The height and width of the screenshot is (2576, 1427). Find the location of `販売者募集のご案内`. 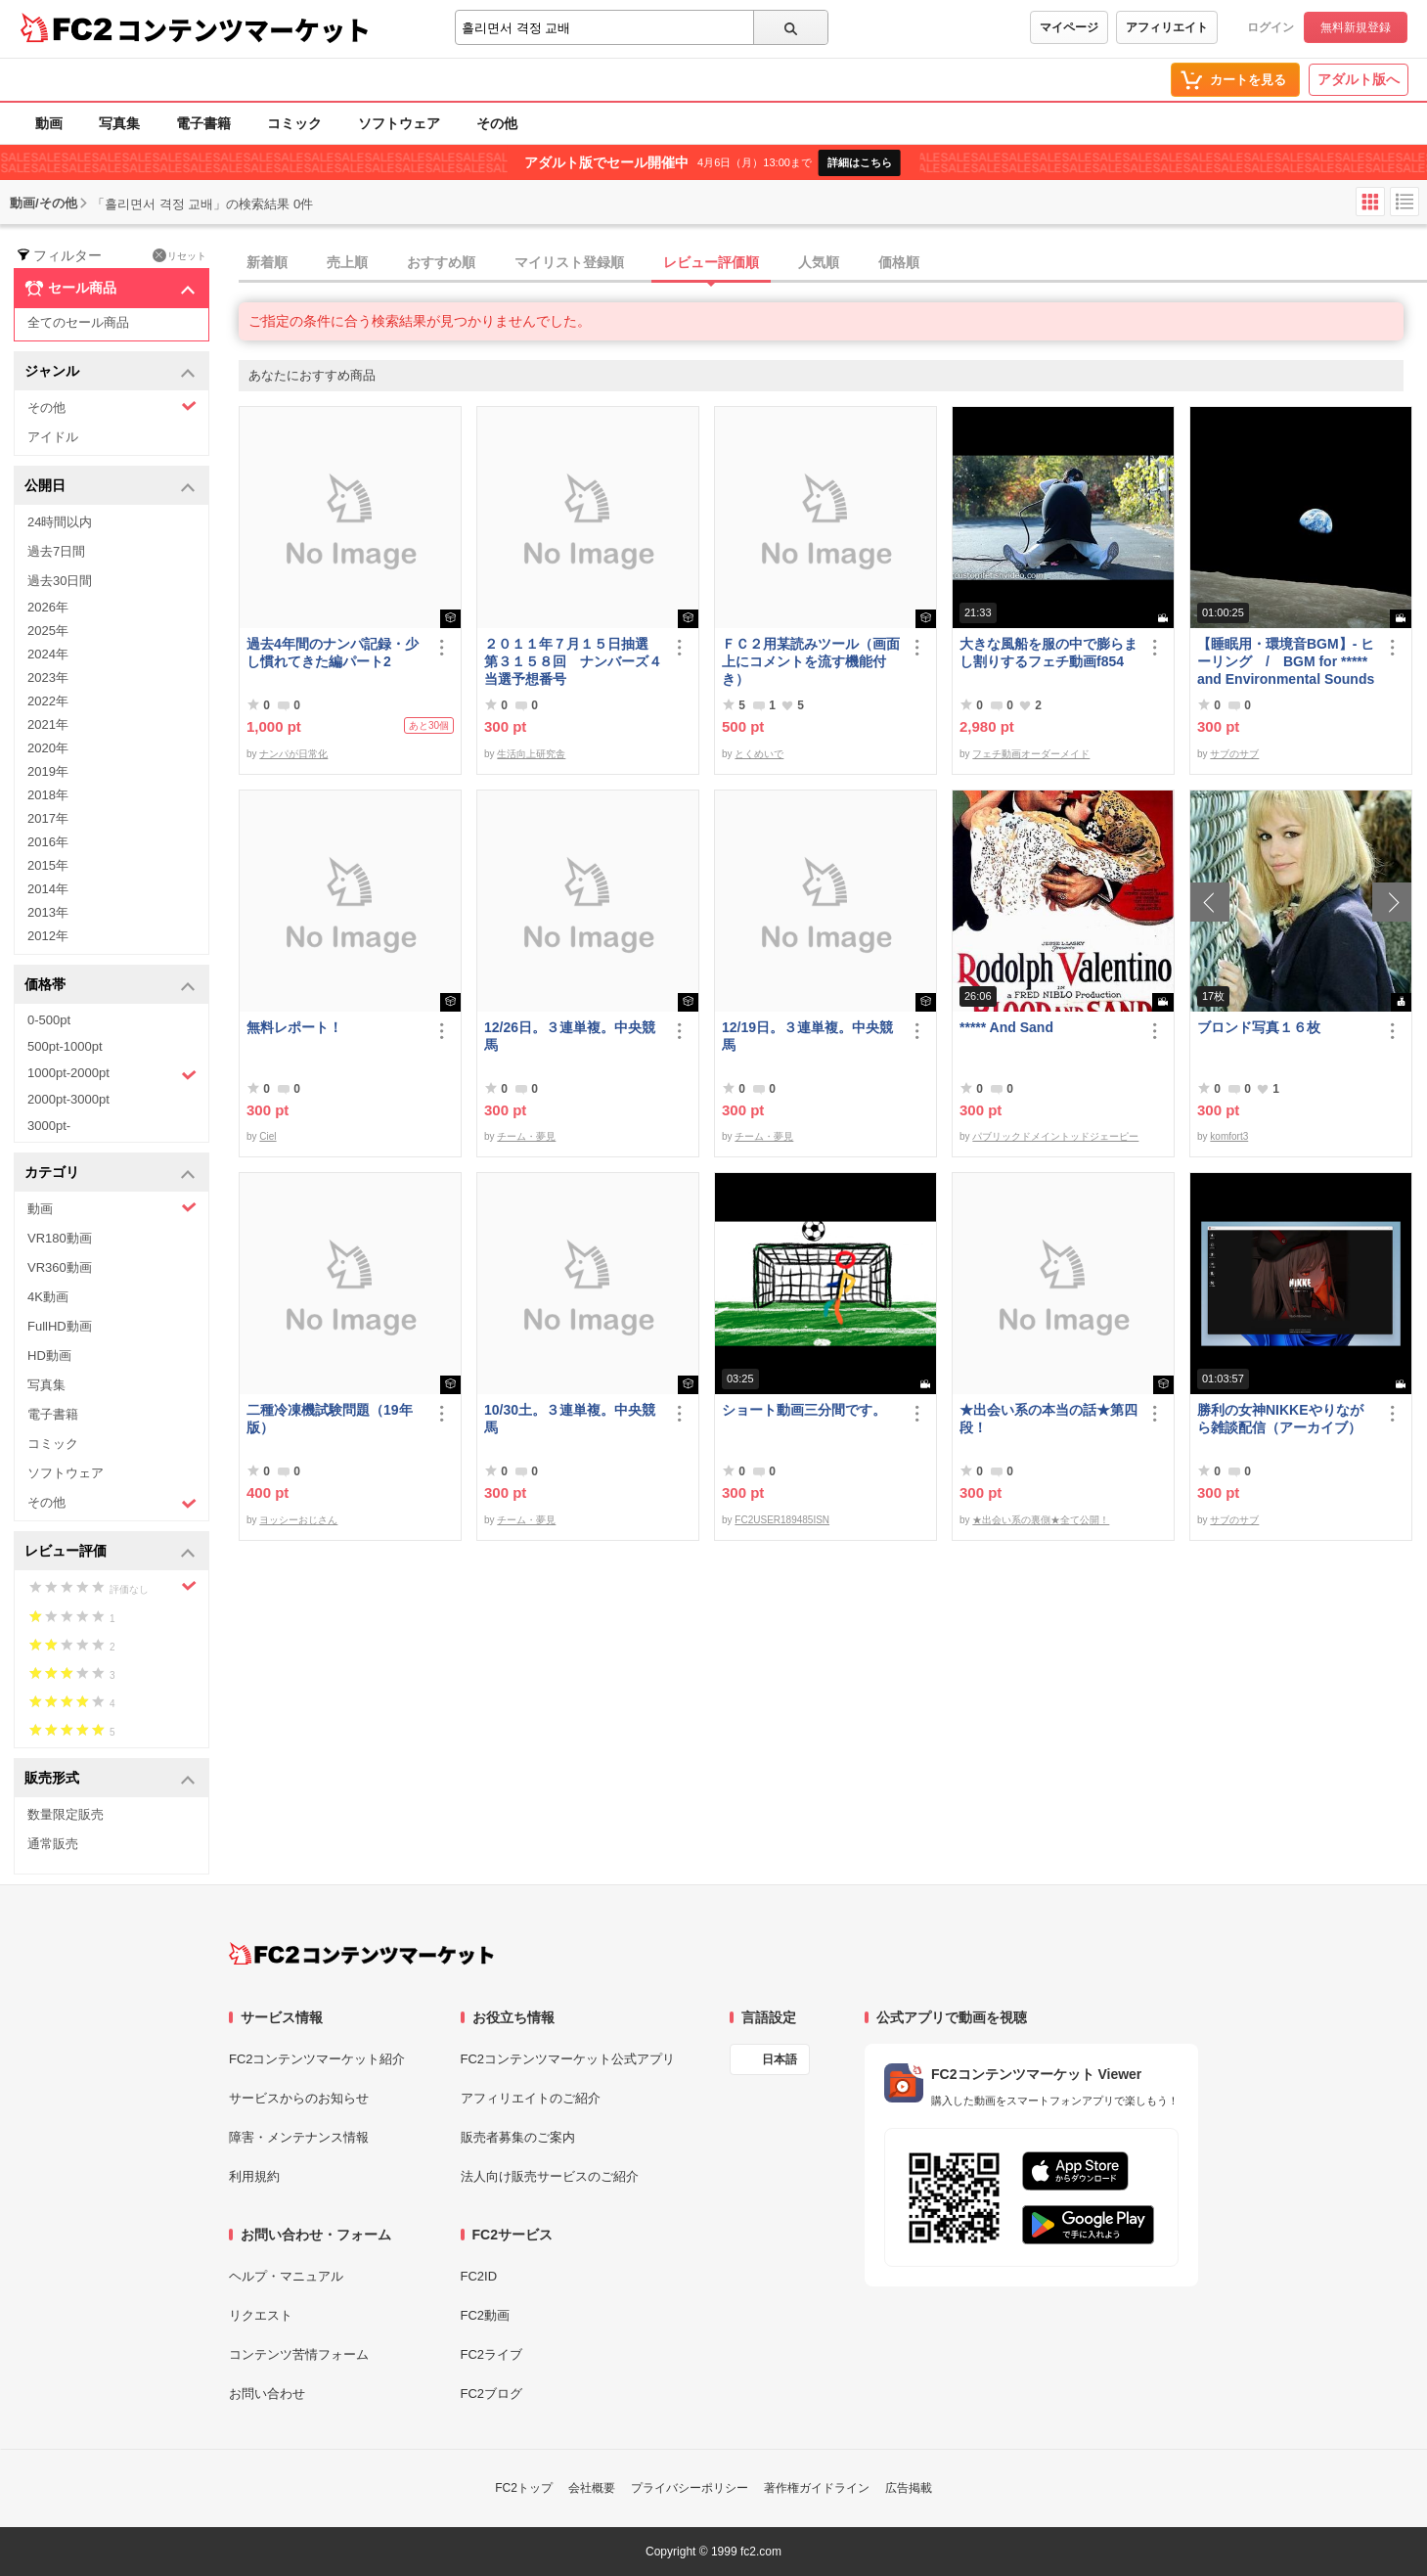

販売者募集のご案内 is located at coordinates (518, 2137).